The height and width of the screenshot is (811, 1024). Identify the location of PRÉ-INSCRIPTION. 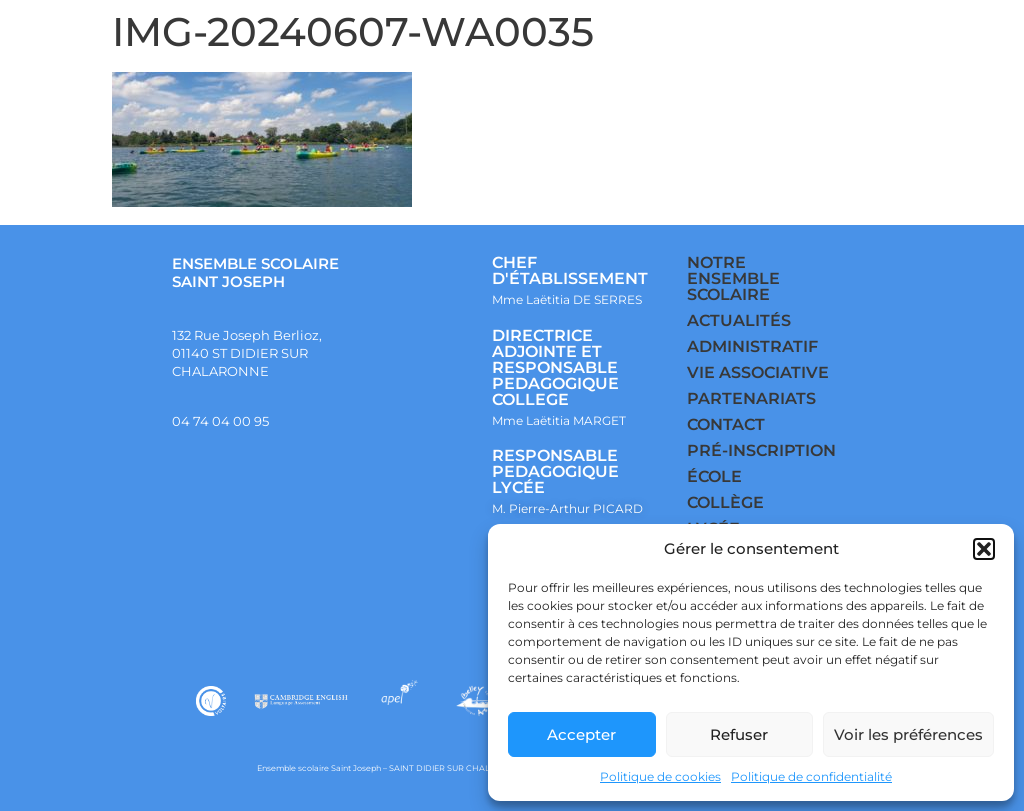
(761, 450).